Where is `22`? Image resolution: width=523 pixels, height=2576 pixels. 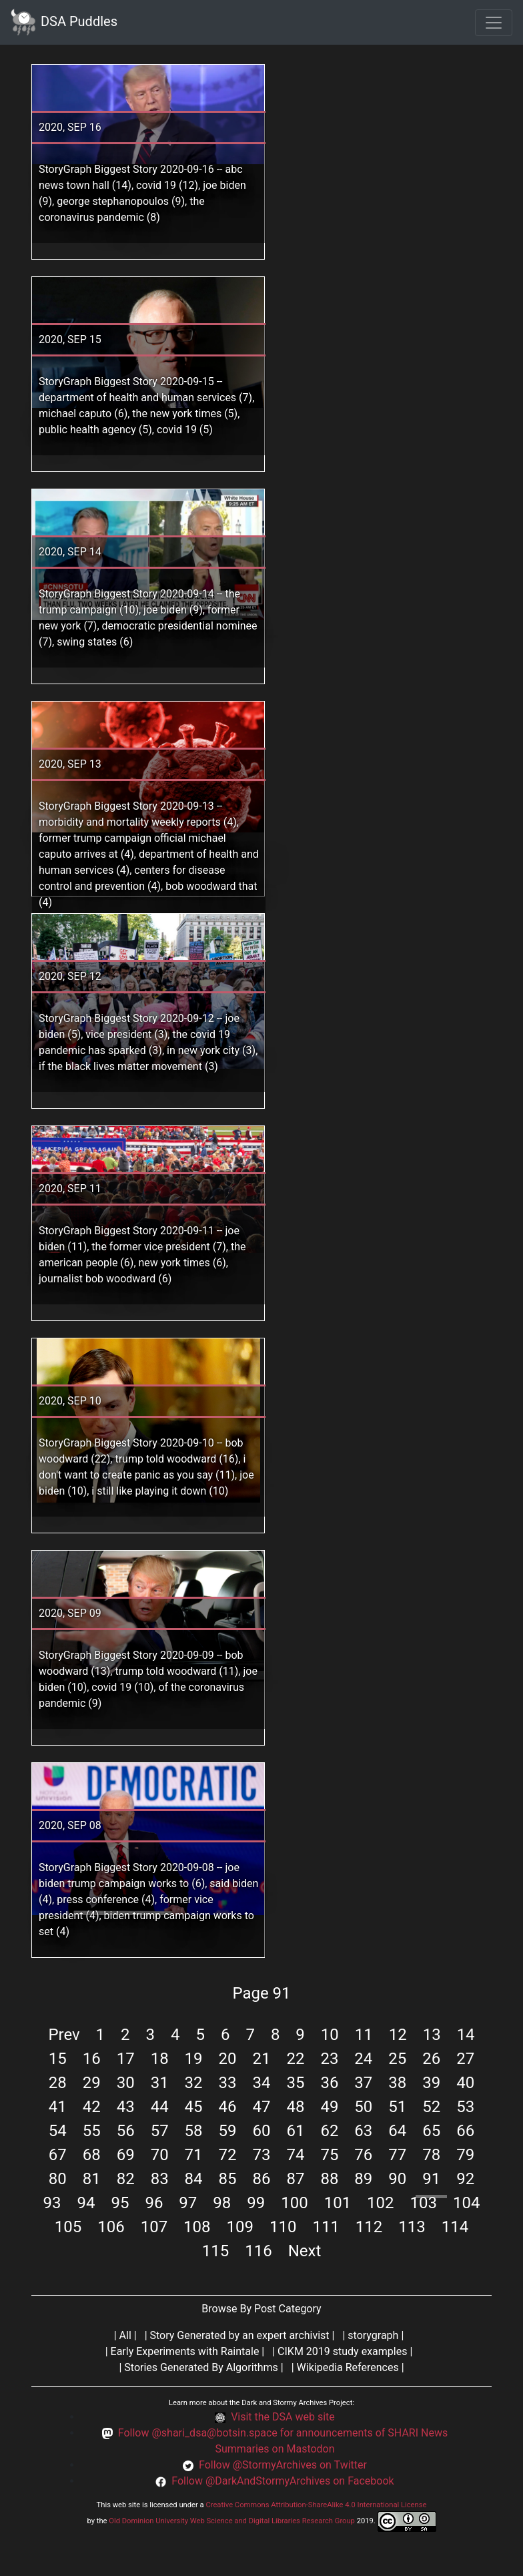 22 is located at coordinates (295, 2058).